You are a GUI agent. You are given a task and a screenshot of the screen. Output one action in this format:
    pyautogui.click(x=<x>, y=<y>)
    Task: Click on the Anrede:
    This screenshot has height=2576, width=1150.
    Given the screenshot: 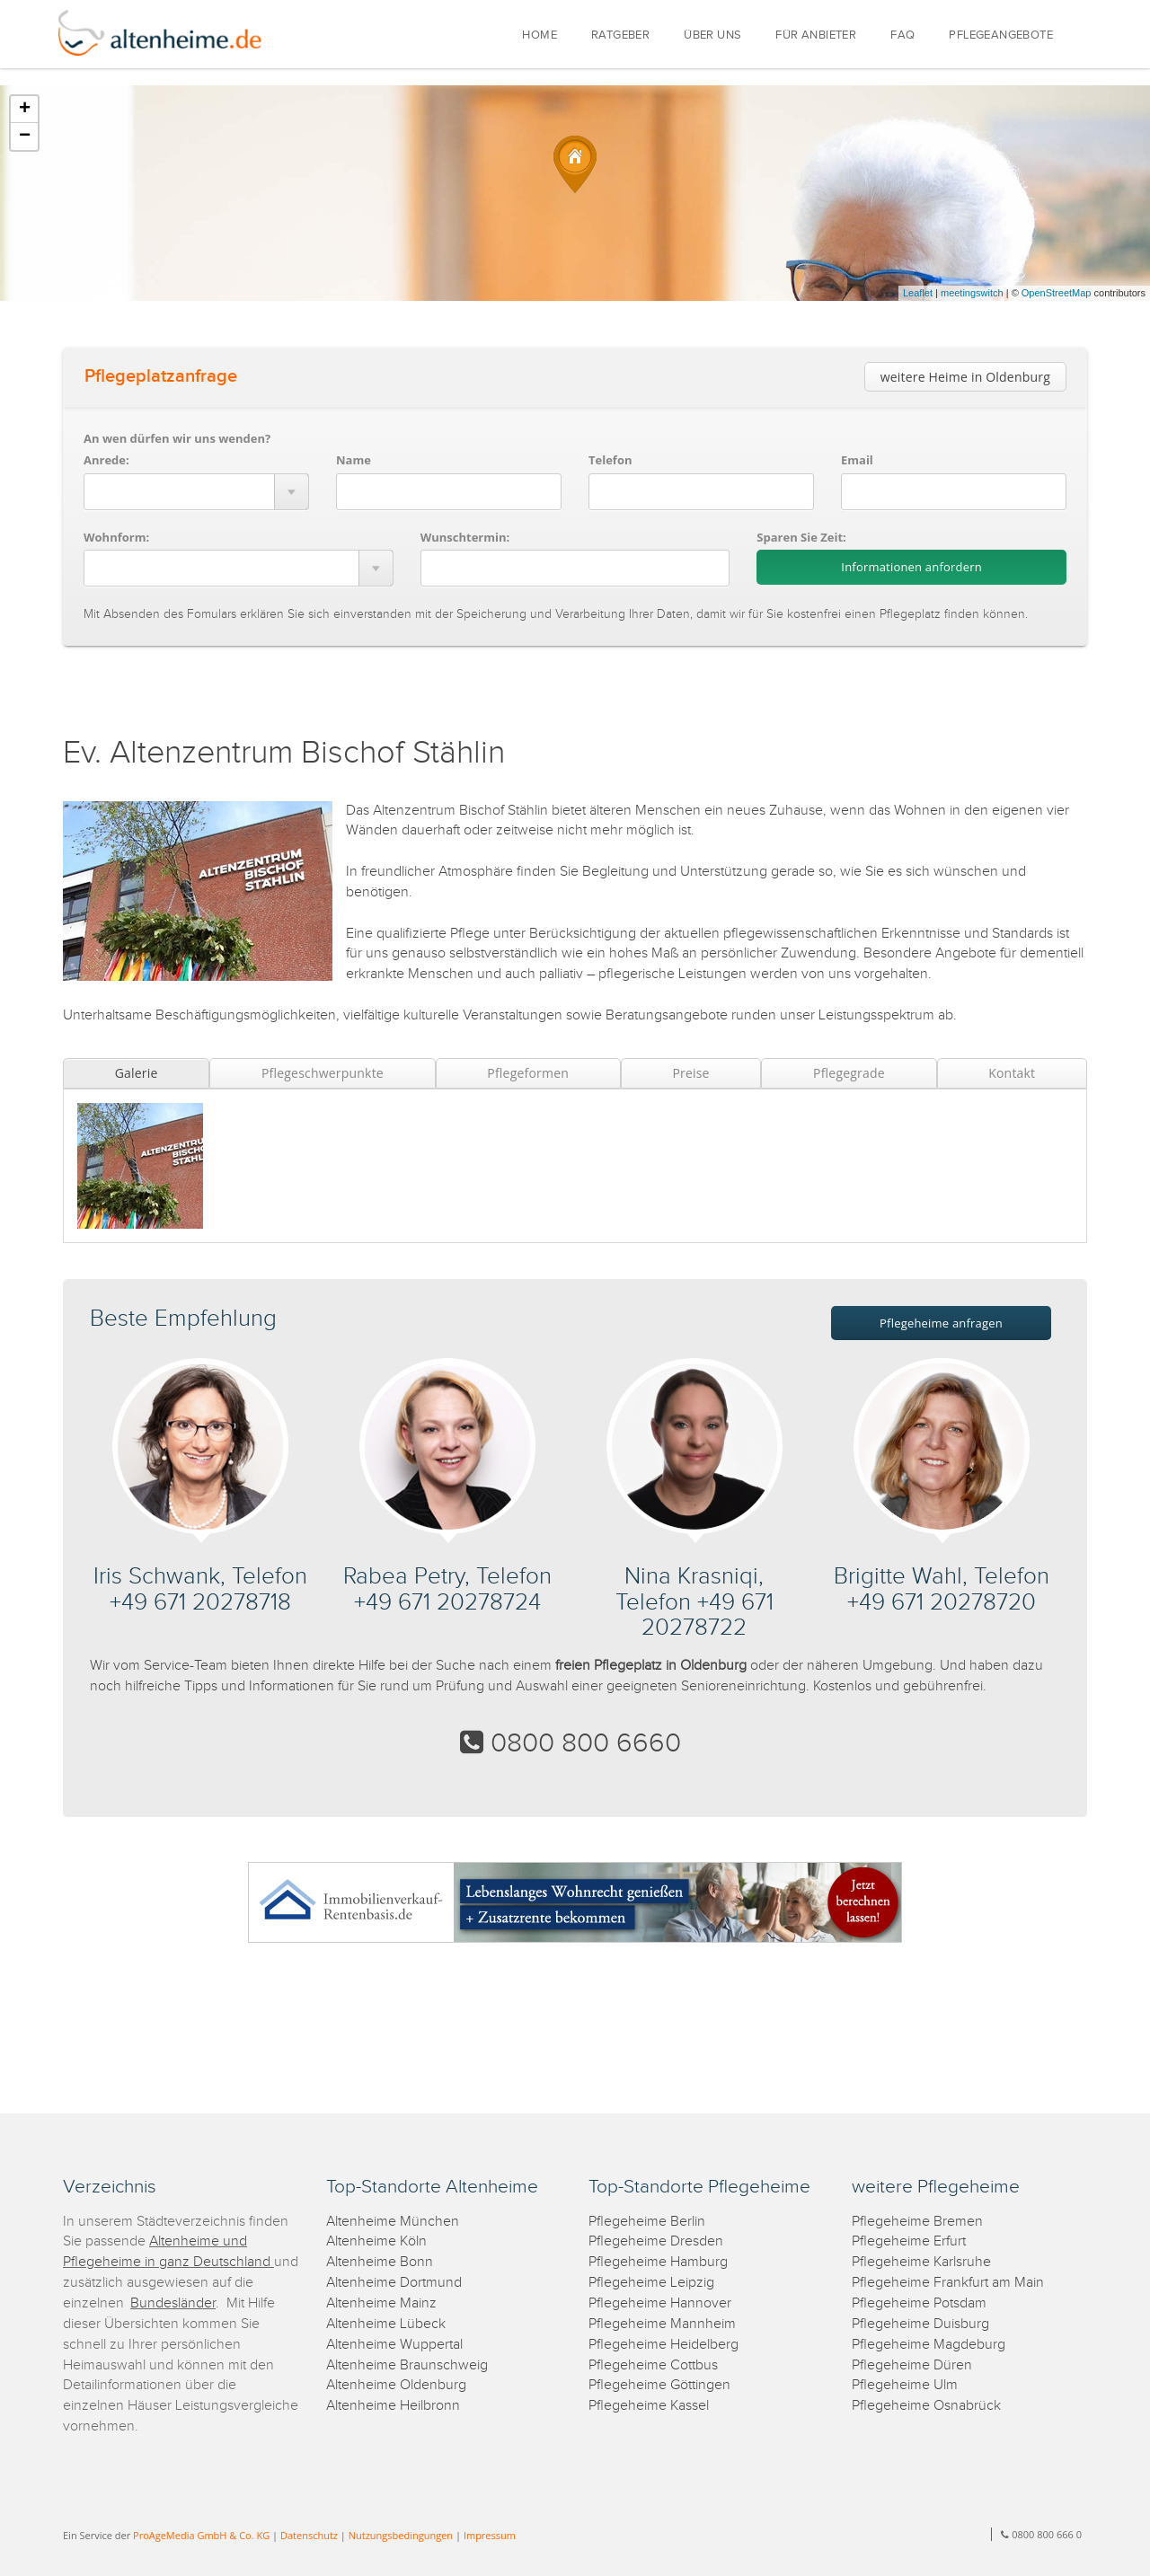 What is the action you would take?
    pyautogui.click(x=106, y=460)
    